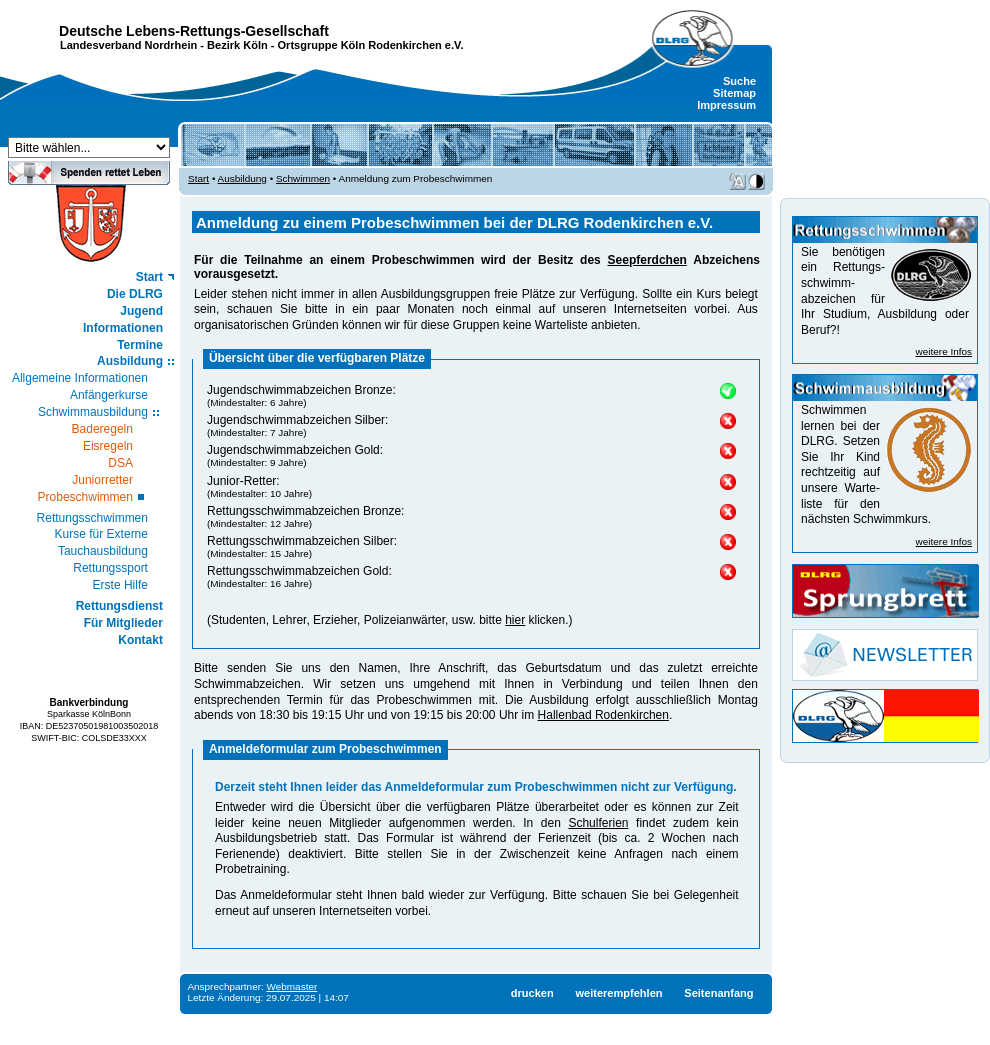  Describe the element at coordinates (80, 378) in the screenshot. I see `Allgemeine Informationen` at that location.